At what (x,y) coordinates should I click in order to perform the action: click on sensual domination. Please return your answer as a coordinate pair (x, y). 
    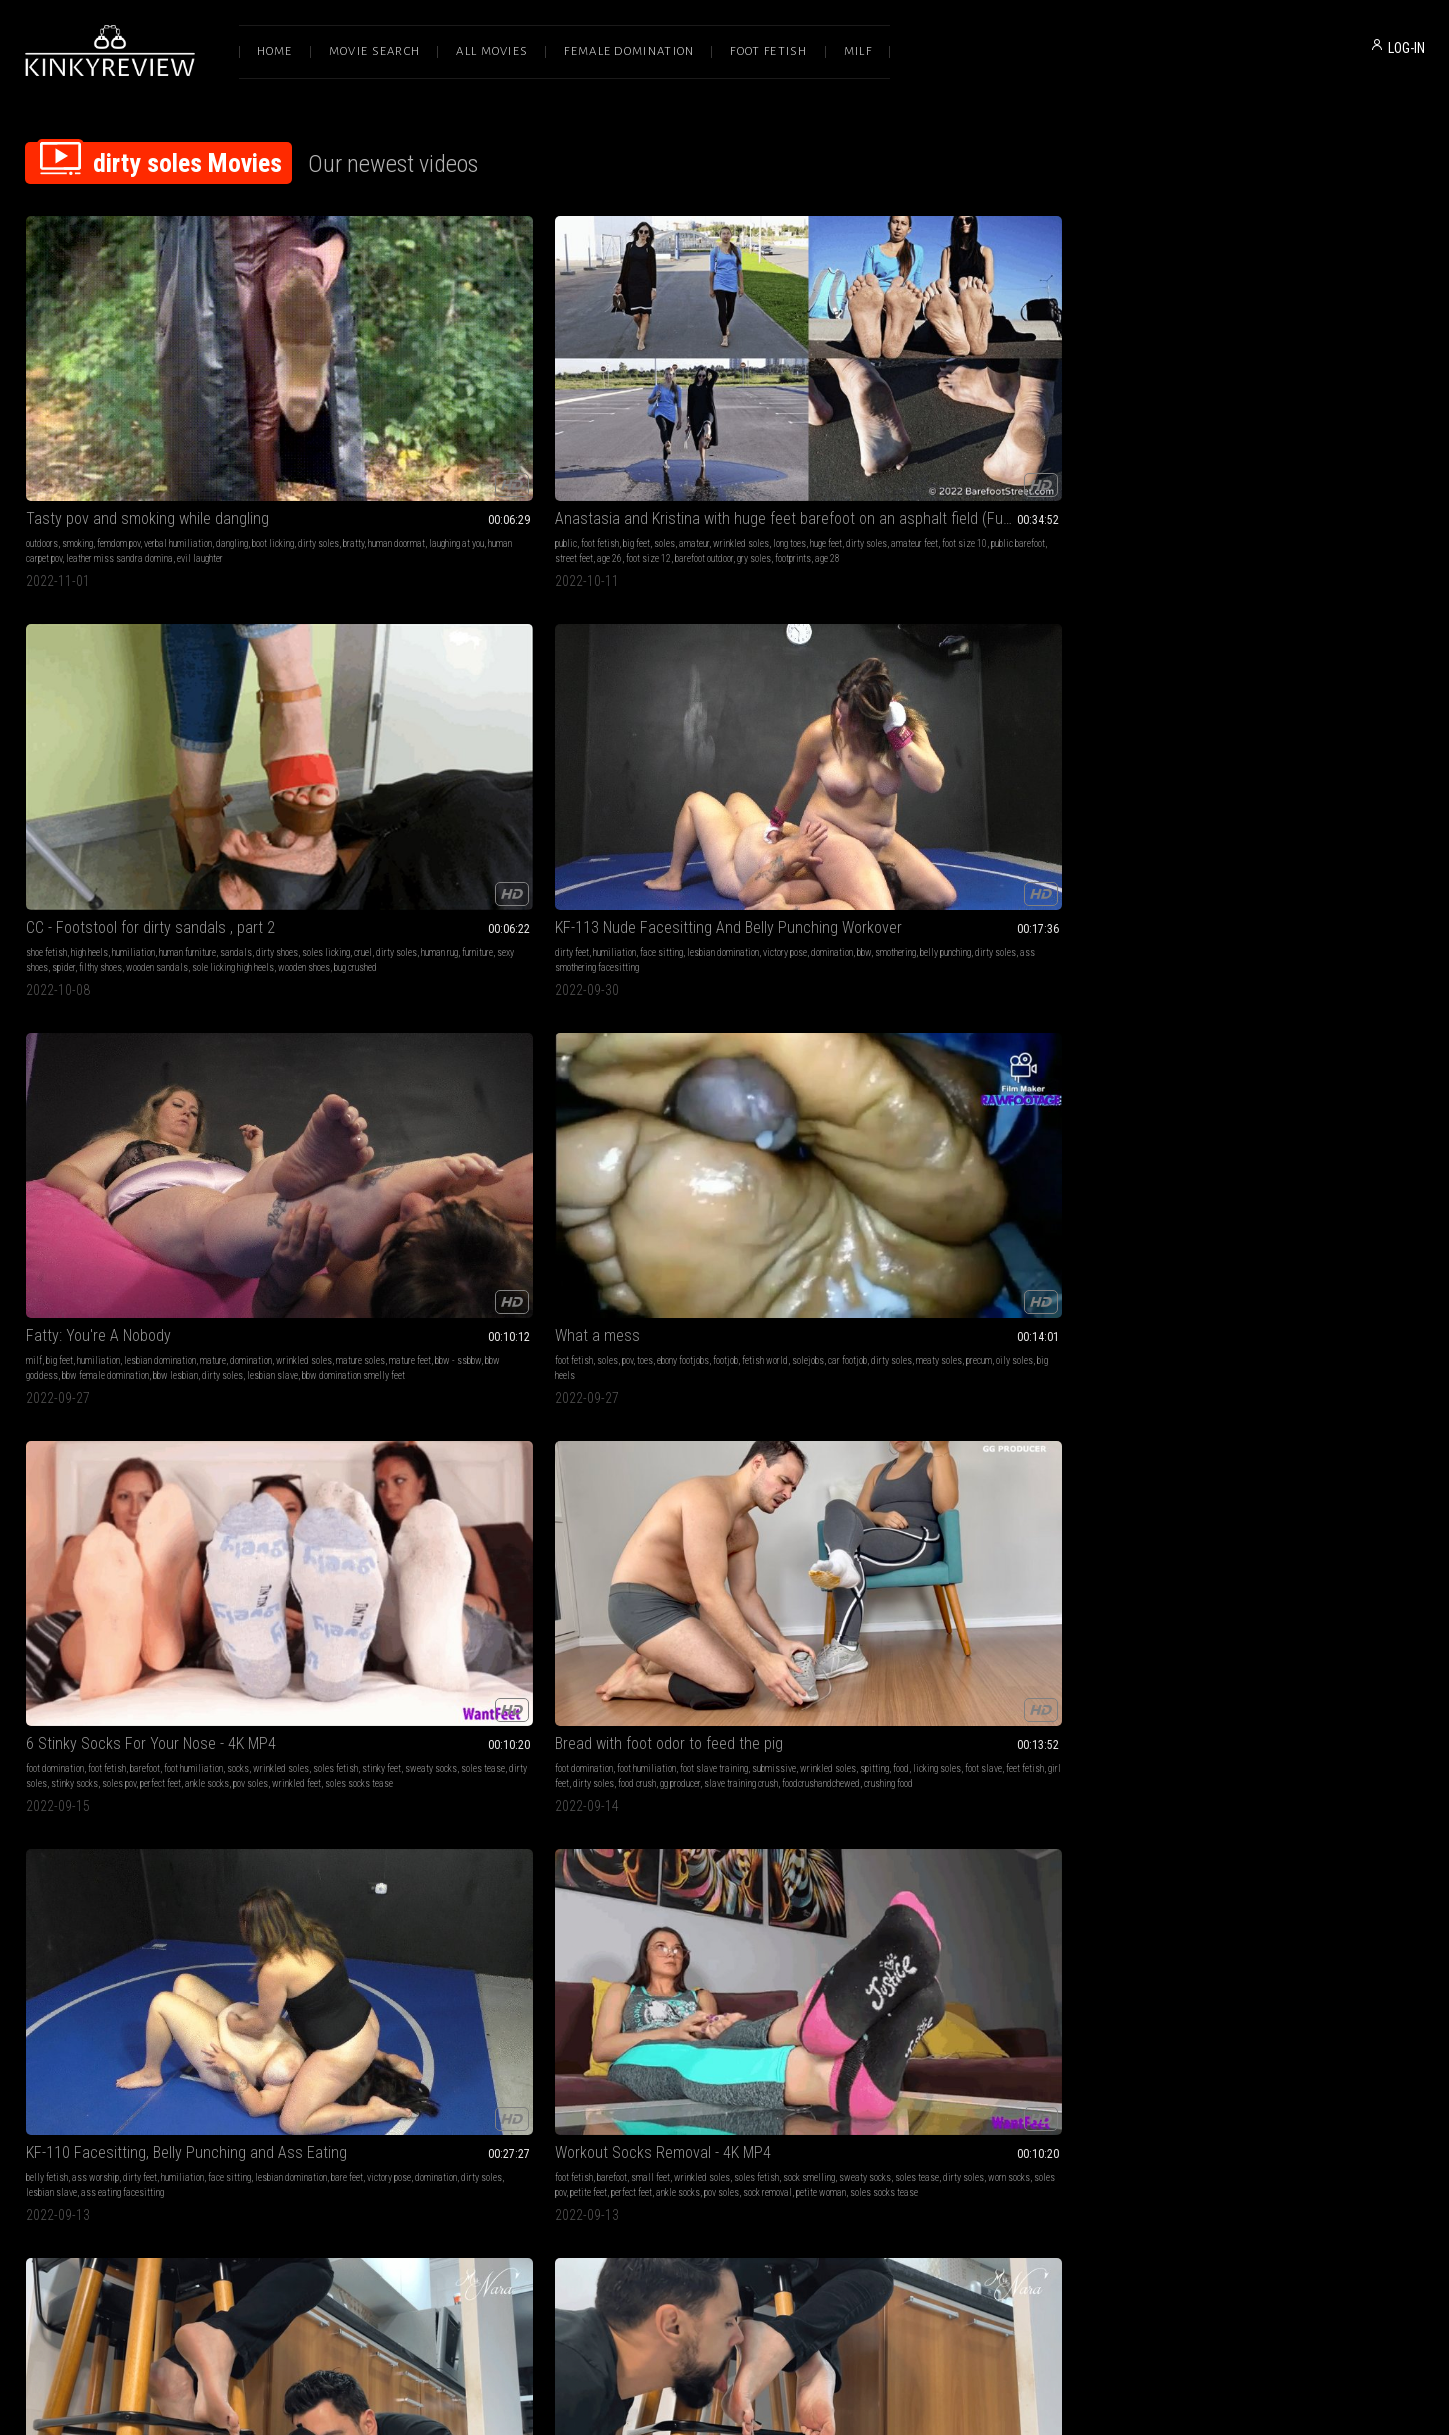
    Looking at the image, I should click on (154, 1307).